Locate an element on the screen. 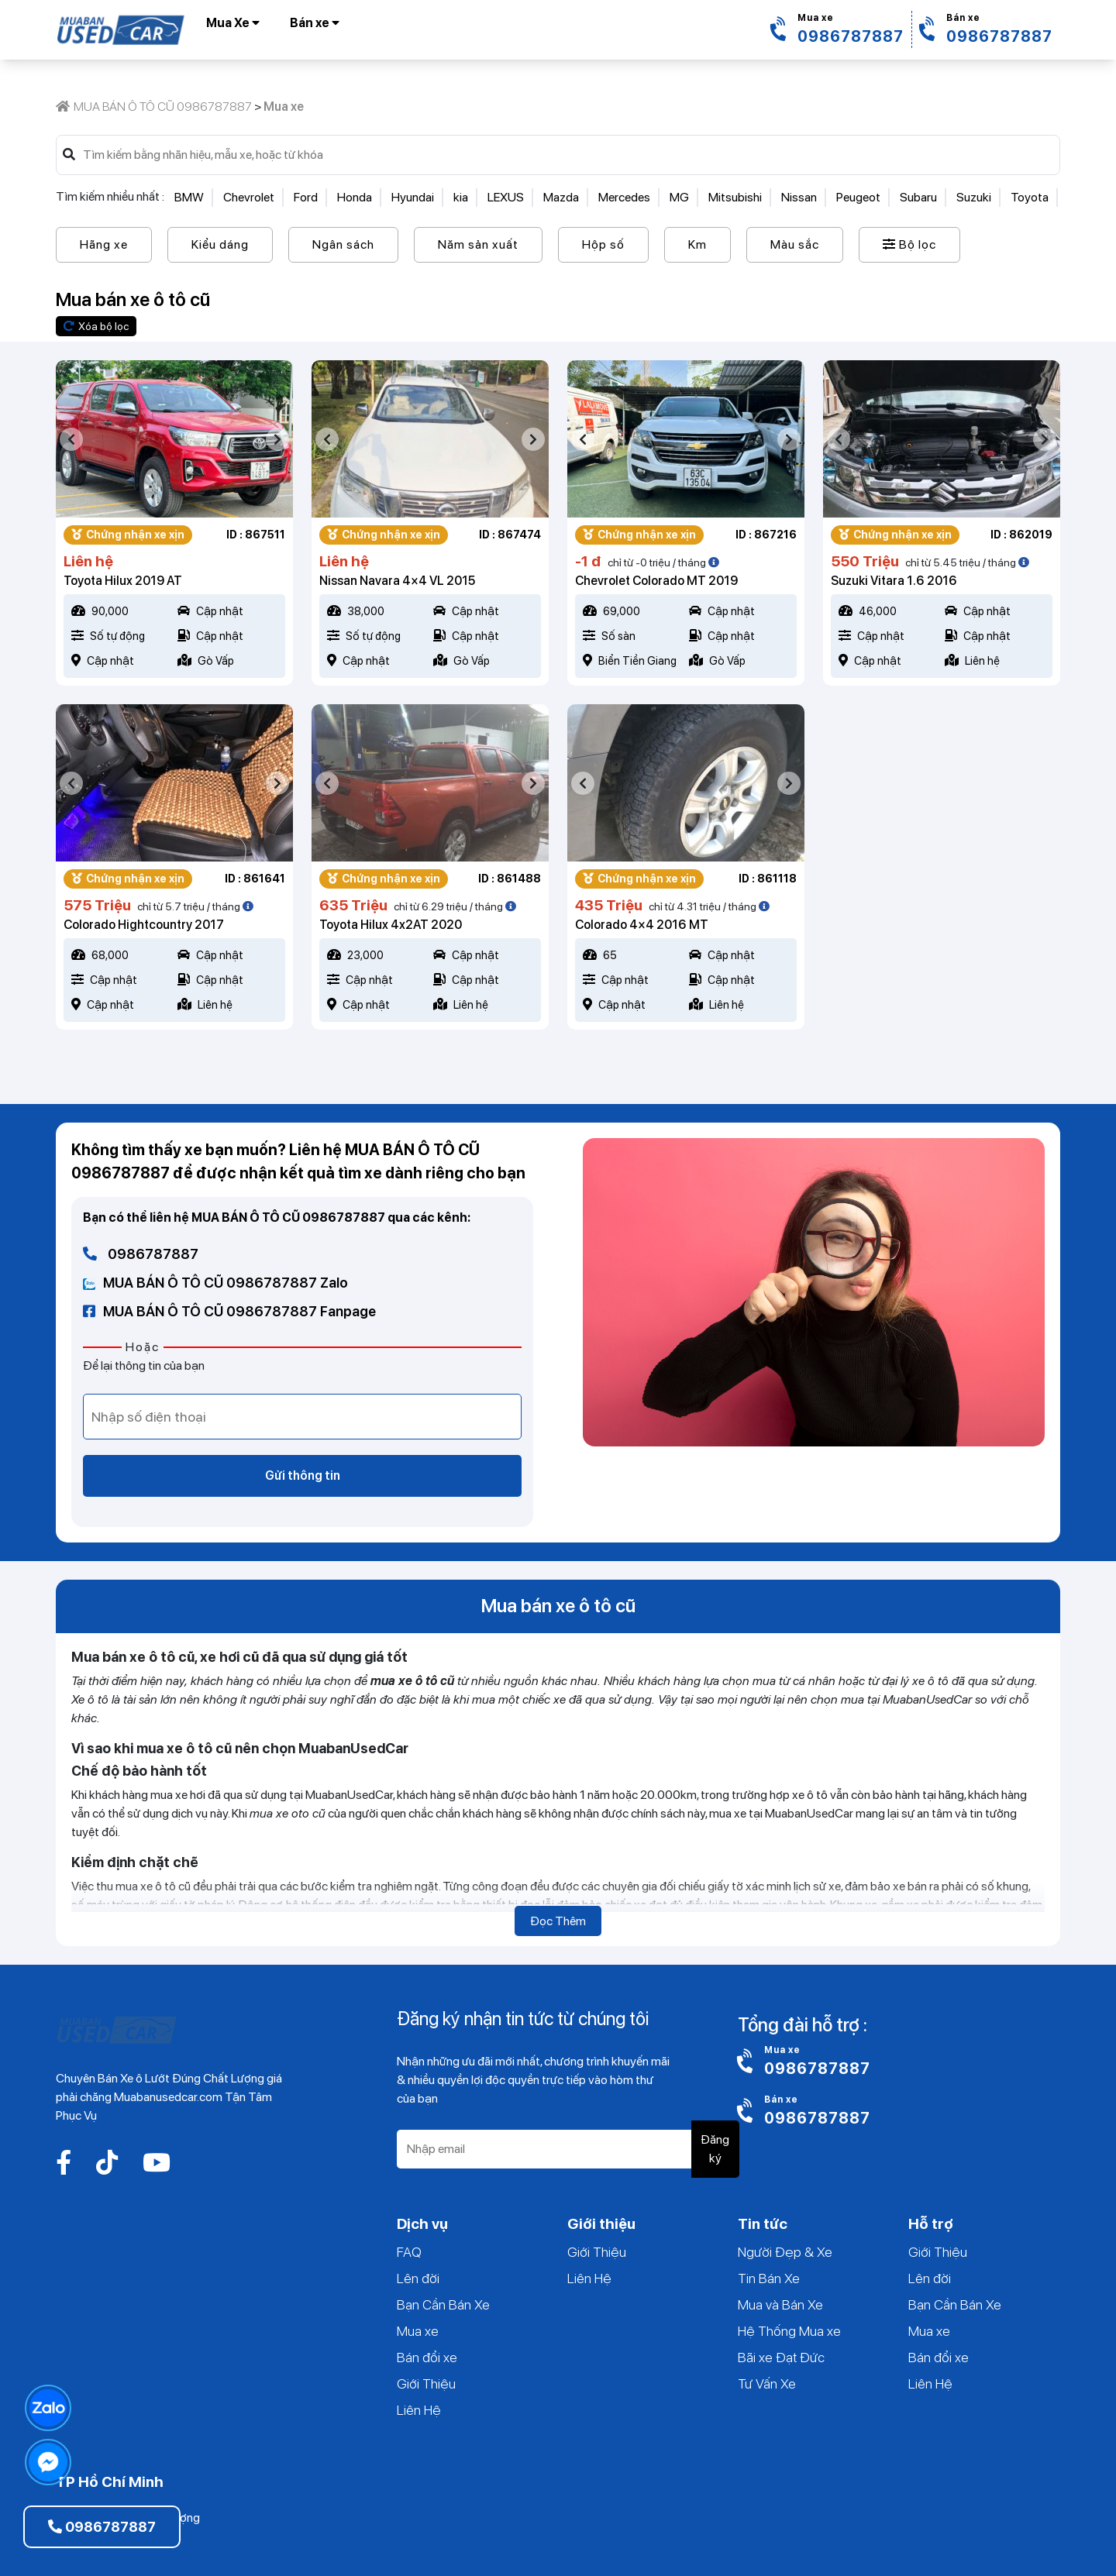 The height and width of the screenshot is (2576, 1116). Bạn Cần Bán Xe is located at coordinates (443, 2304).